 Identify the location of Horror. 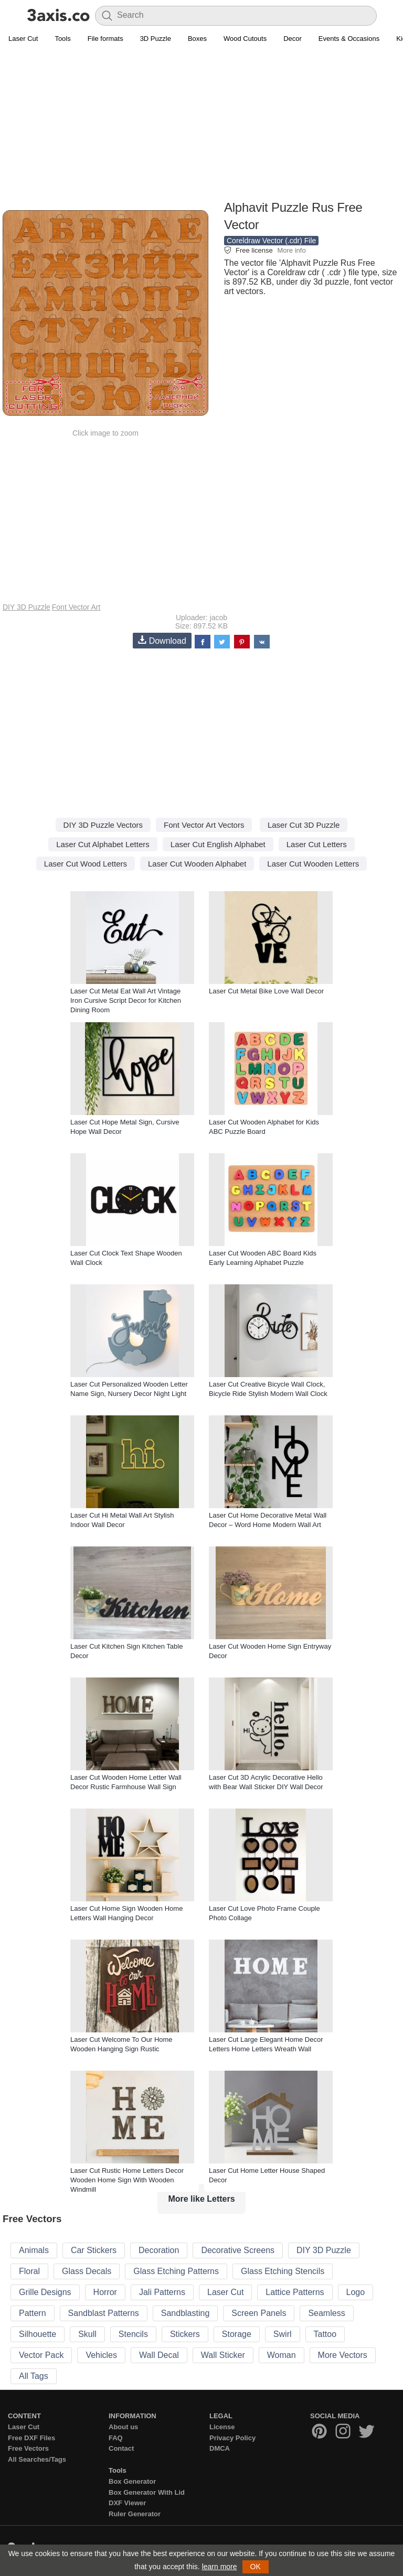
(105, 2292).